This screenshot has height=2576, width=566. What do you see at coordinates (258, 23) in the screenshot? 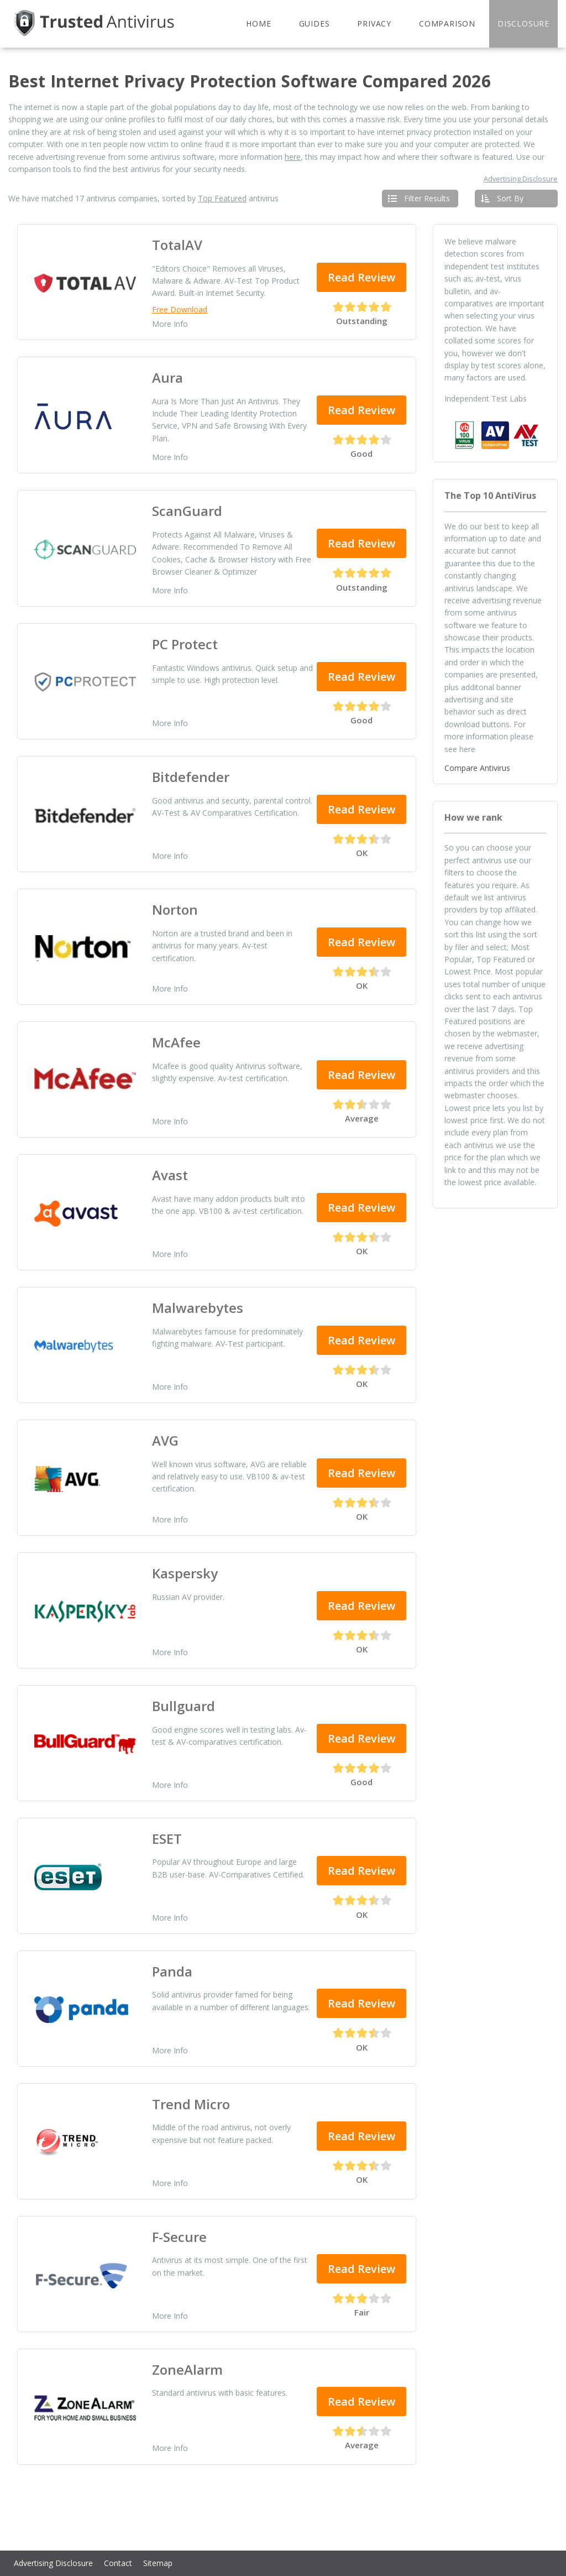
I see `Home` at bounding box center [258, 23].